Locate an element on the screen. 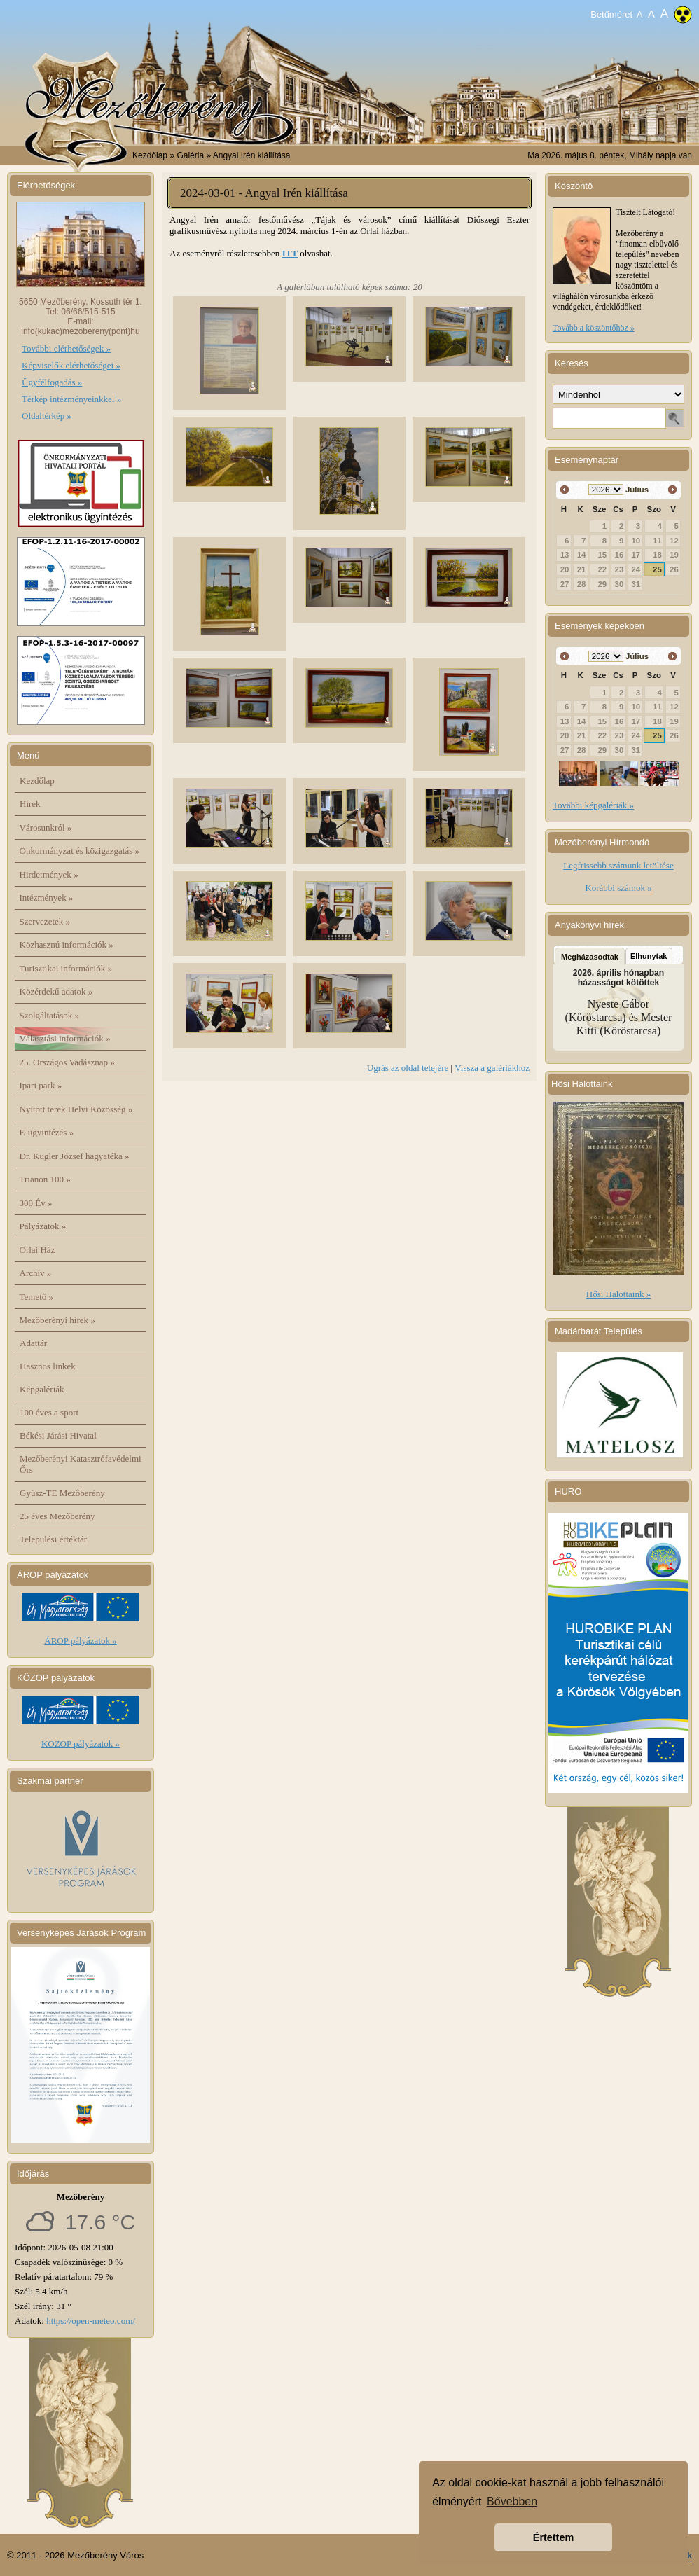  Szolgáltatások is located at coordinates (50, 1015).